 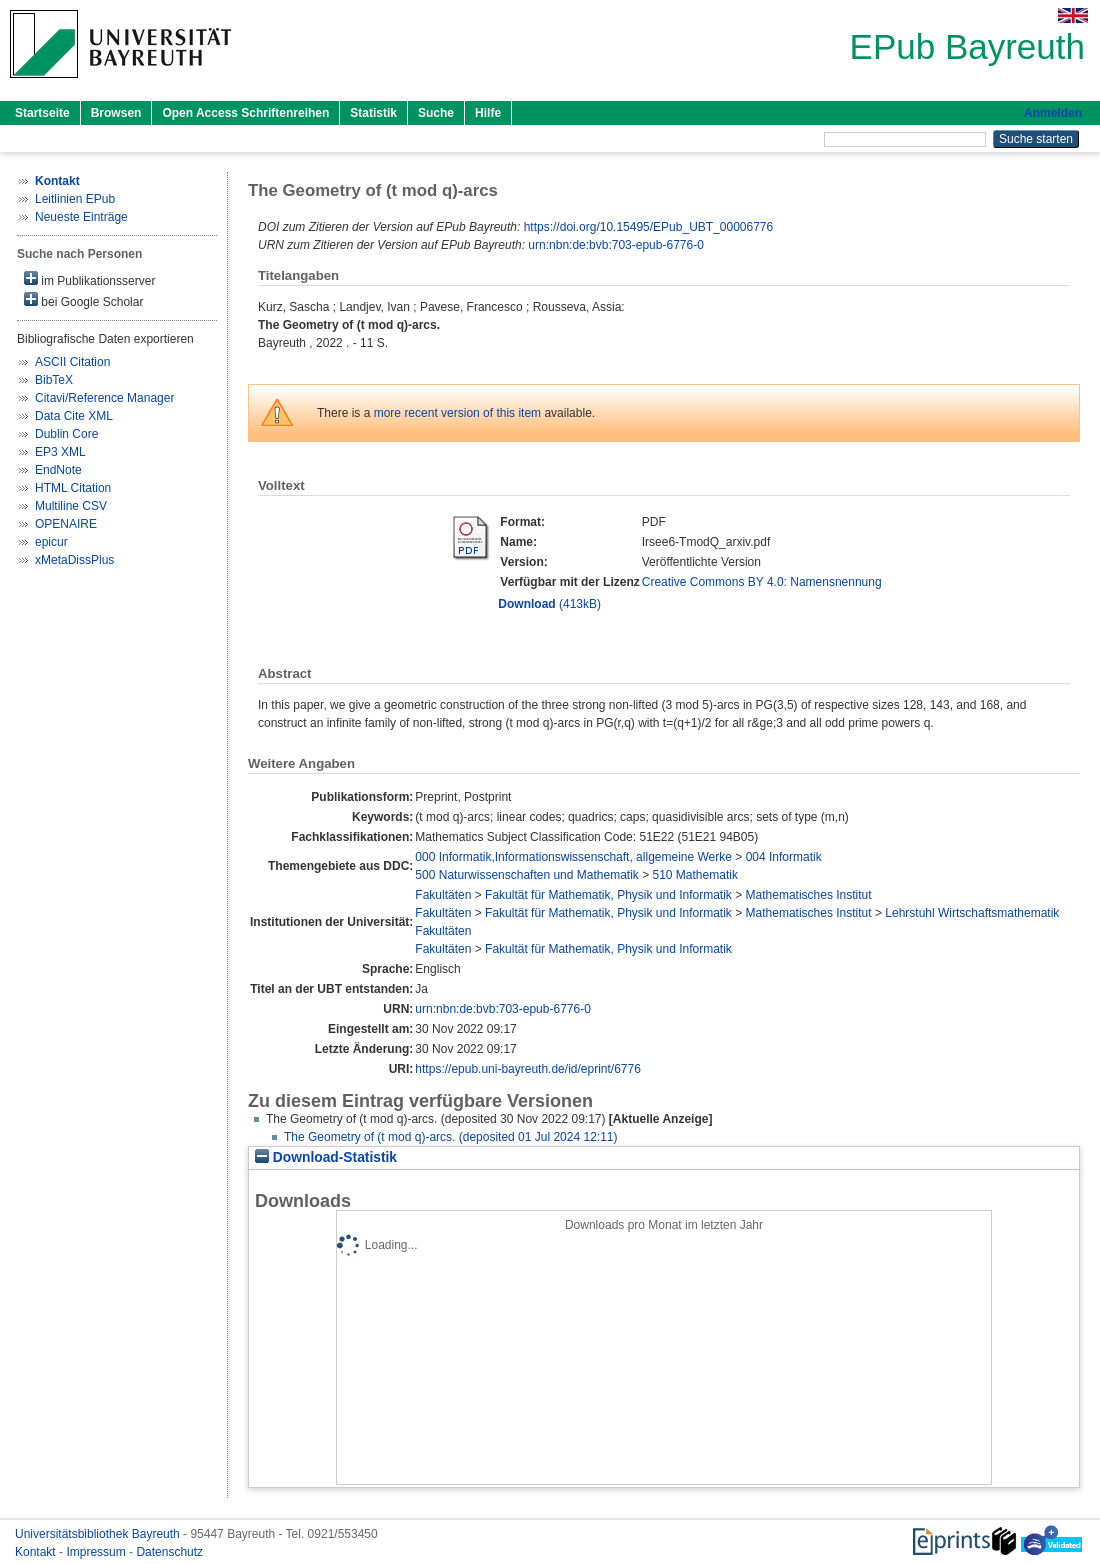 What do you see at coordinates (54, 380) in the screenshot?
I see `BibTeX` at bounding box center [54, 380].